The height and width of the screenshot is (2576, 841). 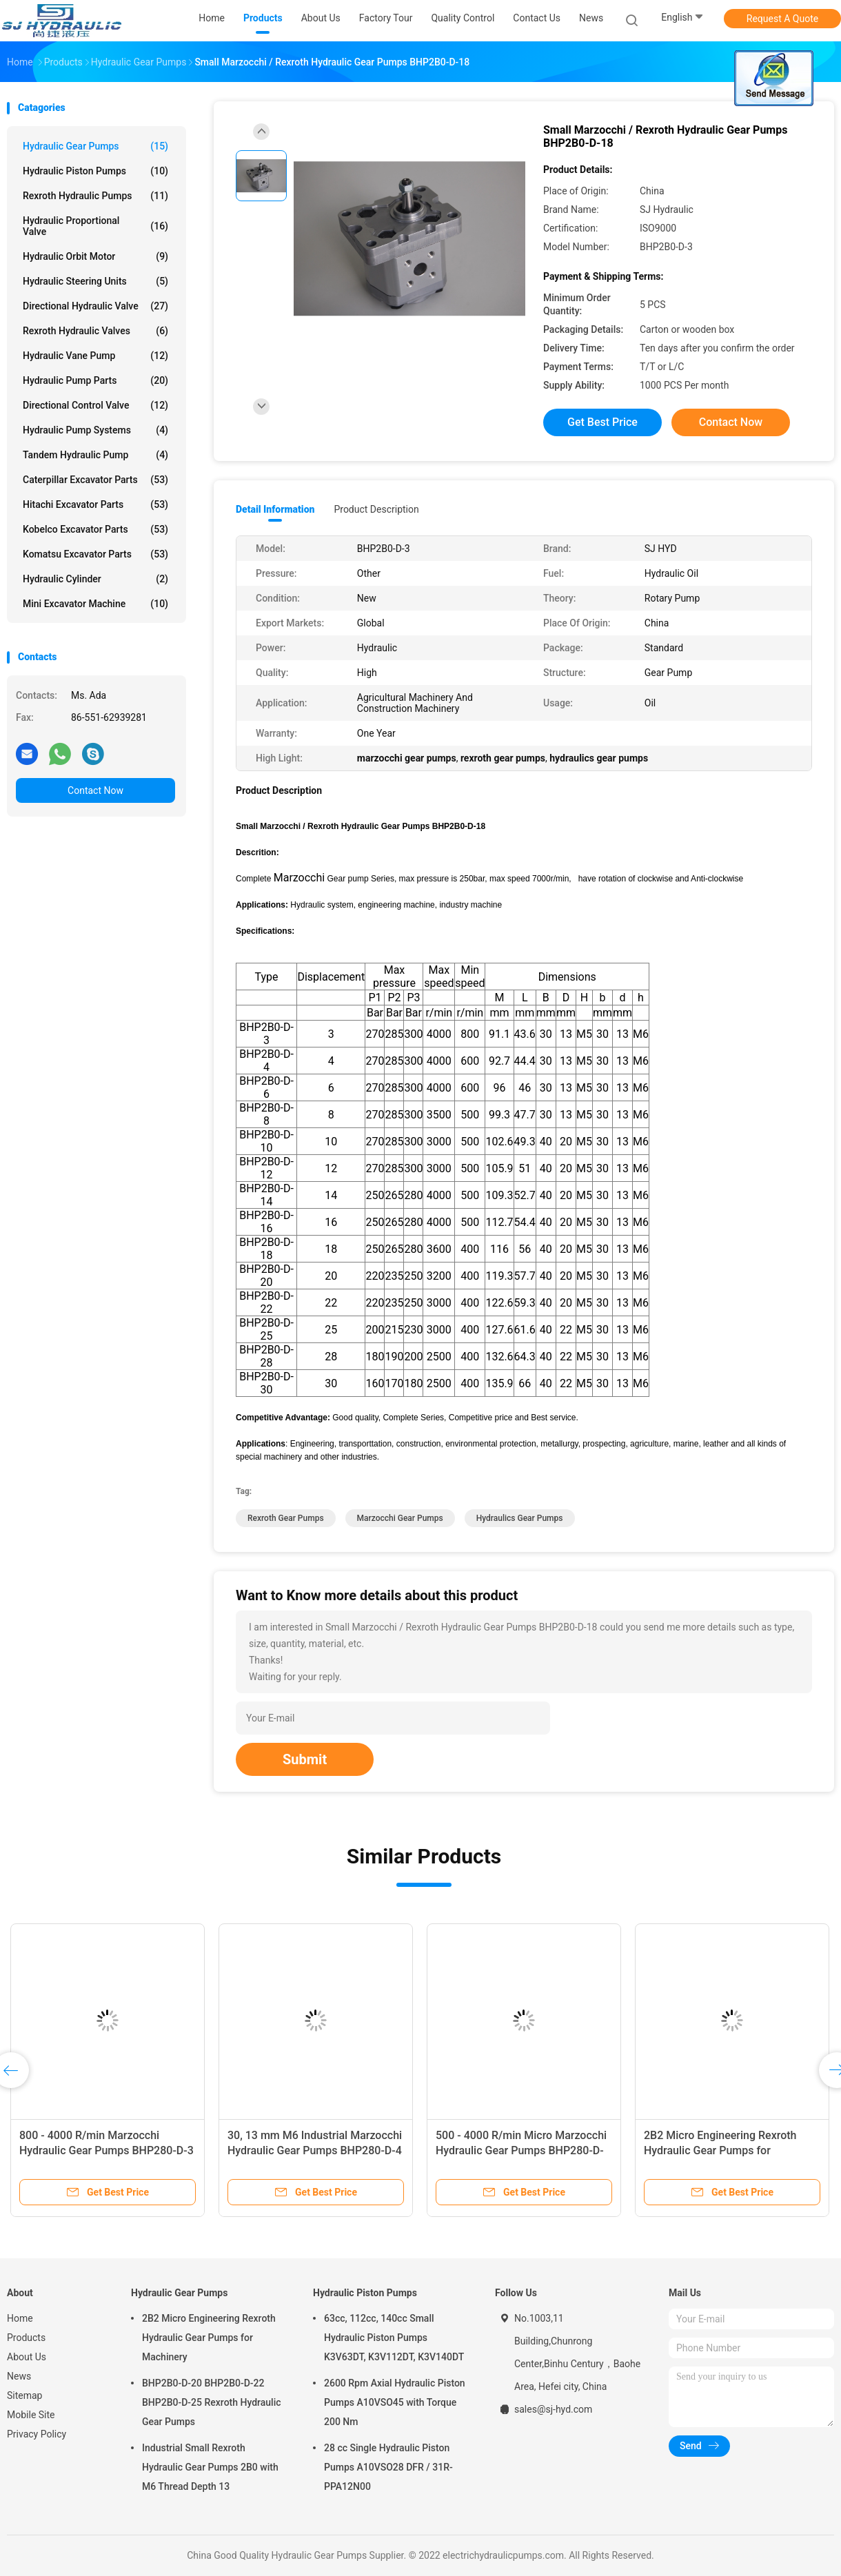 What do you see at coordinates (95, 256) in the screenshot?
I see `Hydraulic Orbit Motor` at bounding box center [95, 256].